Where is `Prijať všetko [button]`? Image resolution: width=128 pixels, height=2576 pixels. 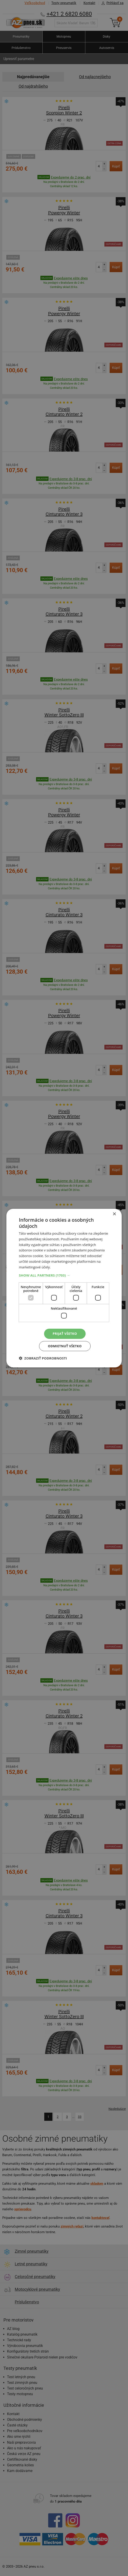 Prijať všetko [button] is located at coordinates (65, 1333).